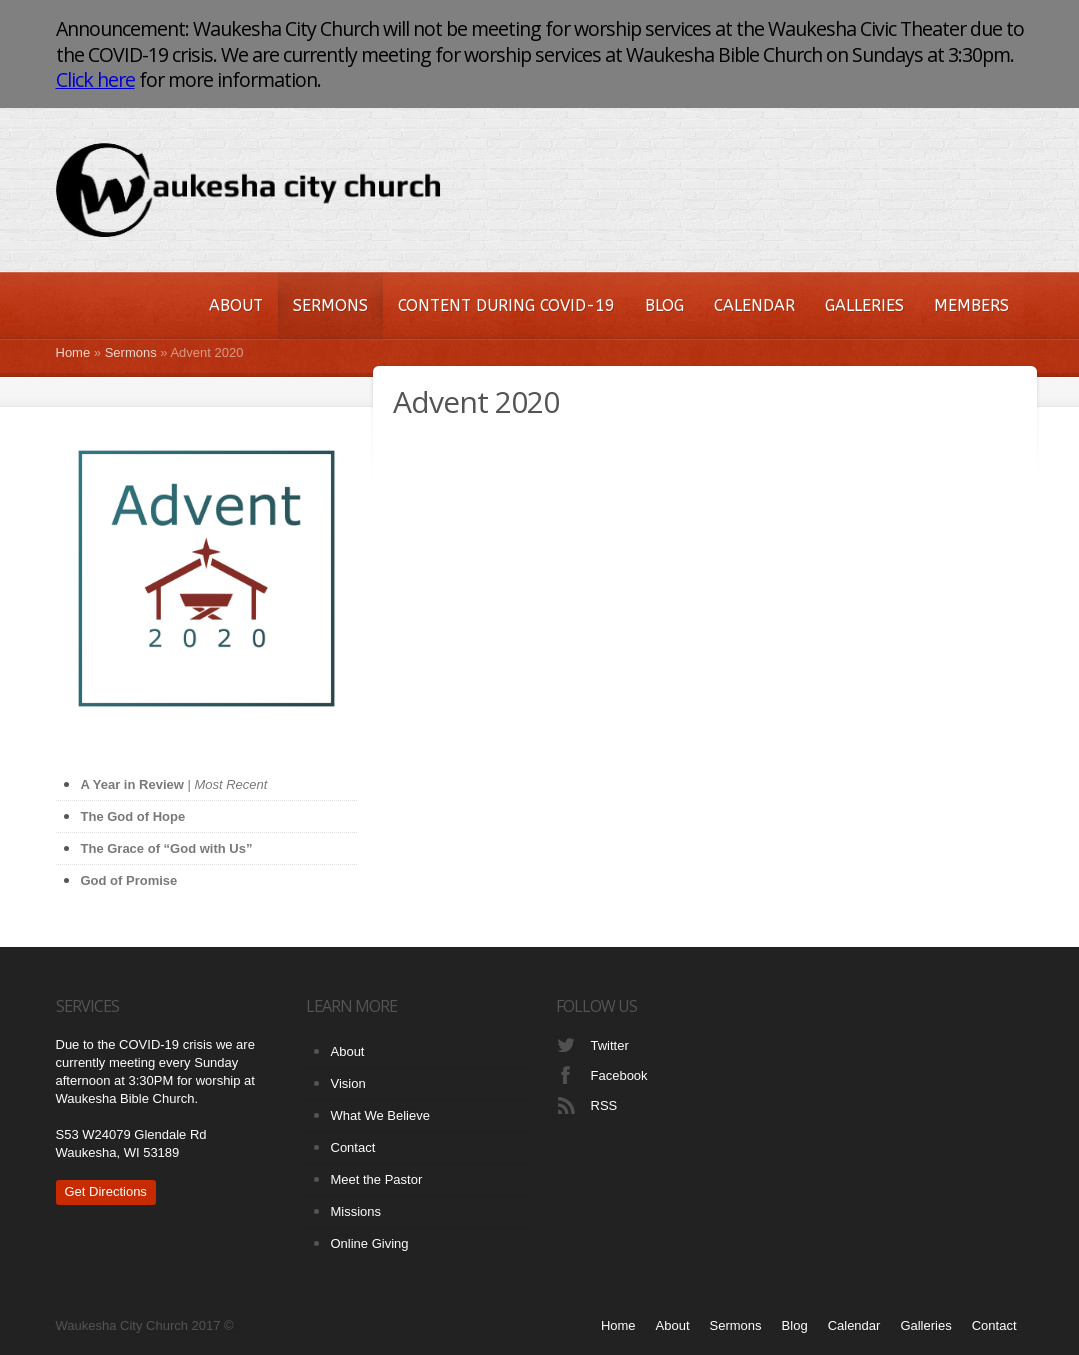 The image size is (1079, 1355). What do you see at coordinates (356, 1211) in the screenshot?
I see `Missions` at bounding box center [356, 1211].